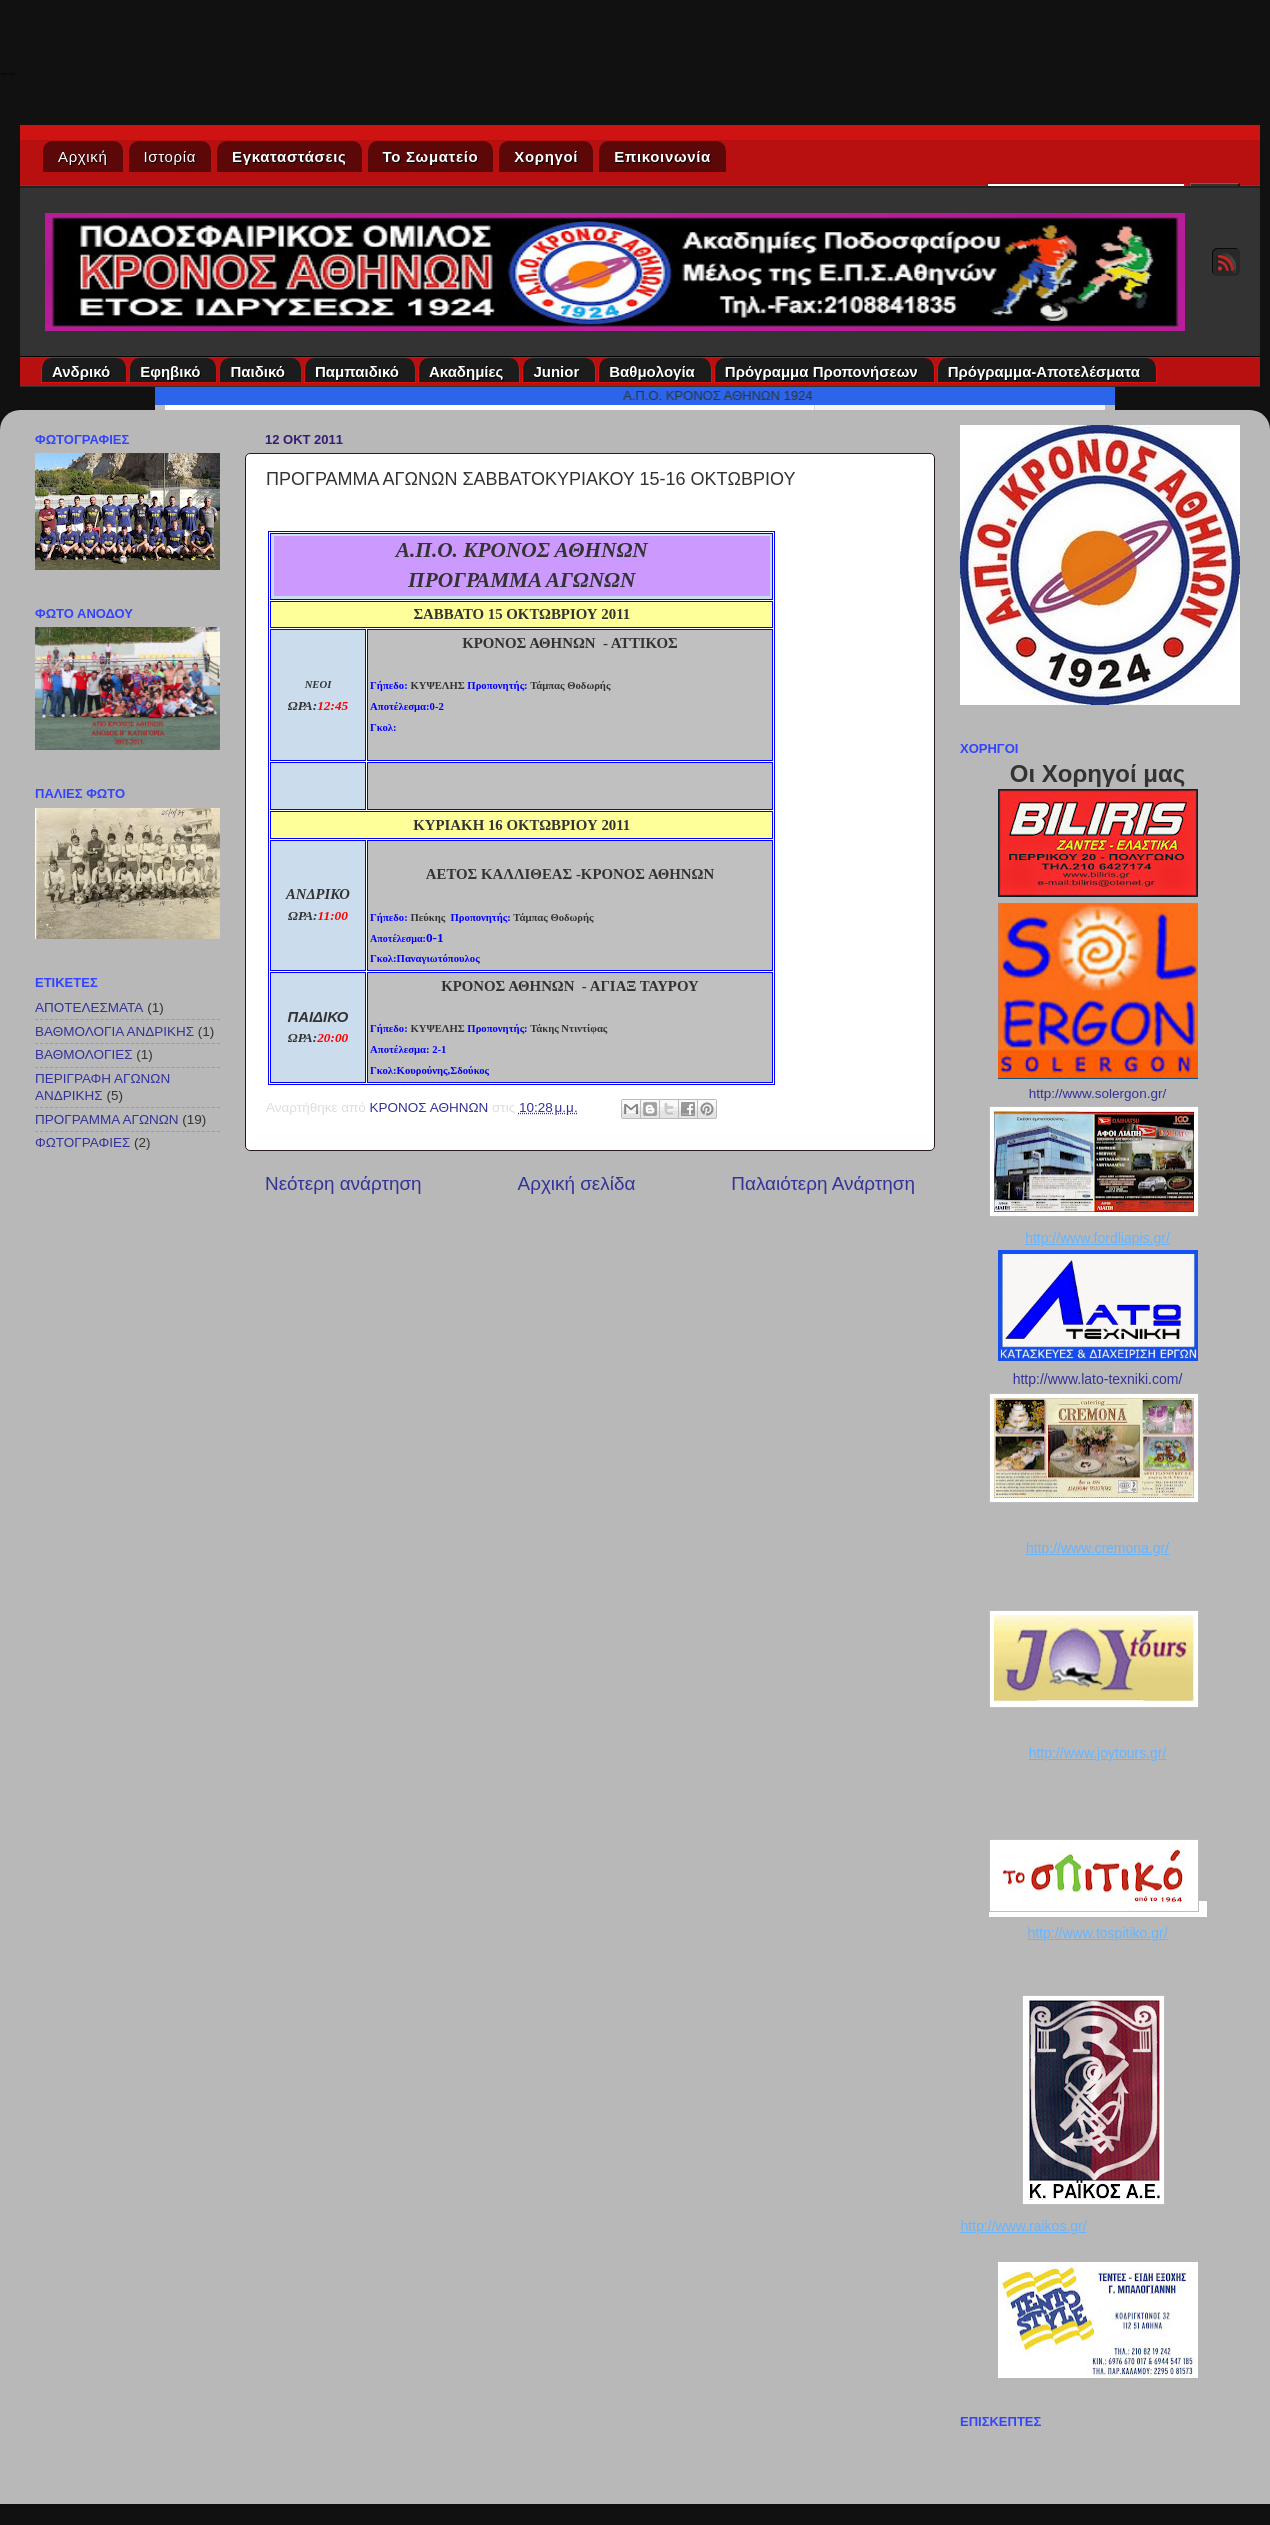 This screenshot has height=2525, width=1270. Describe the element at coordinates (431, 156) in the screenshot. I see `Το Σωματείο` at that location.